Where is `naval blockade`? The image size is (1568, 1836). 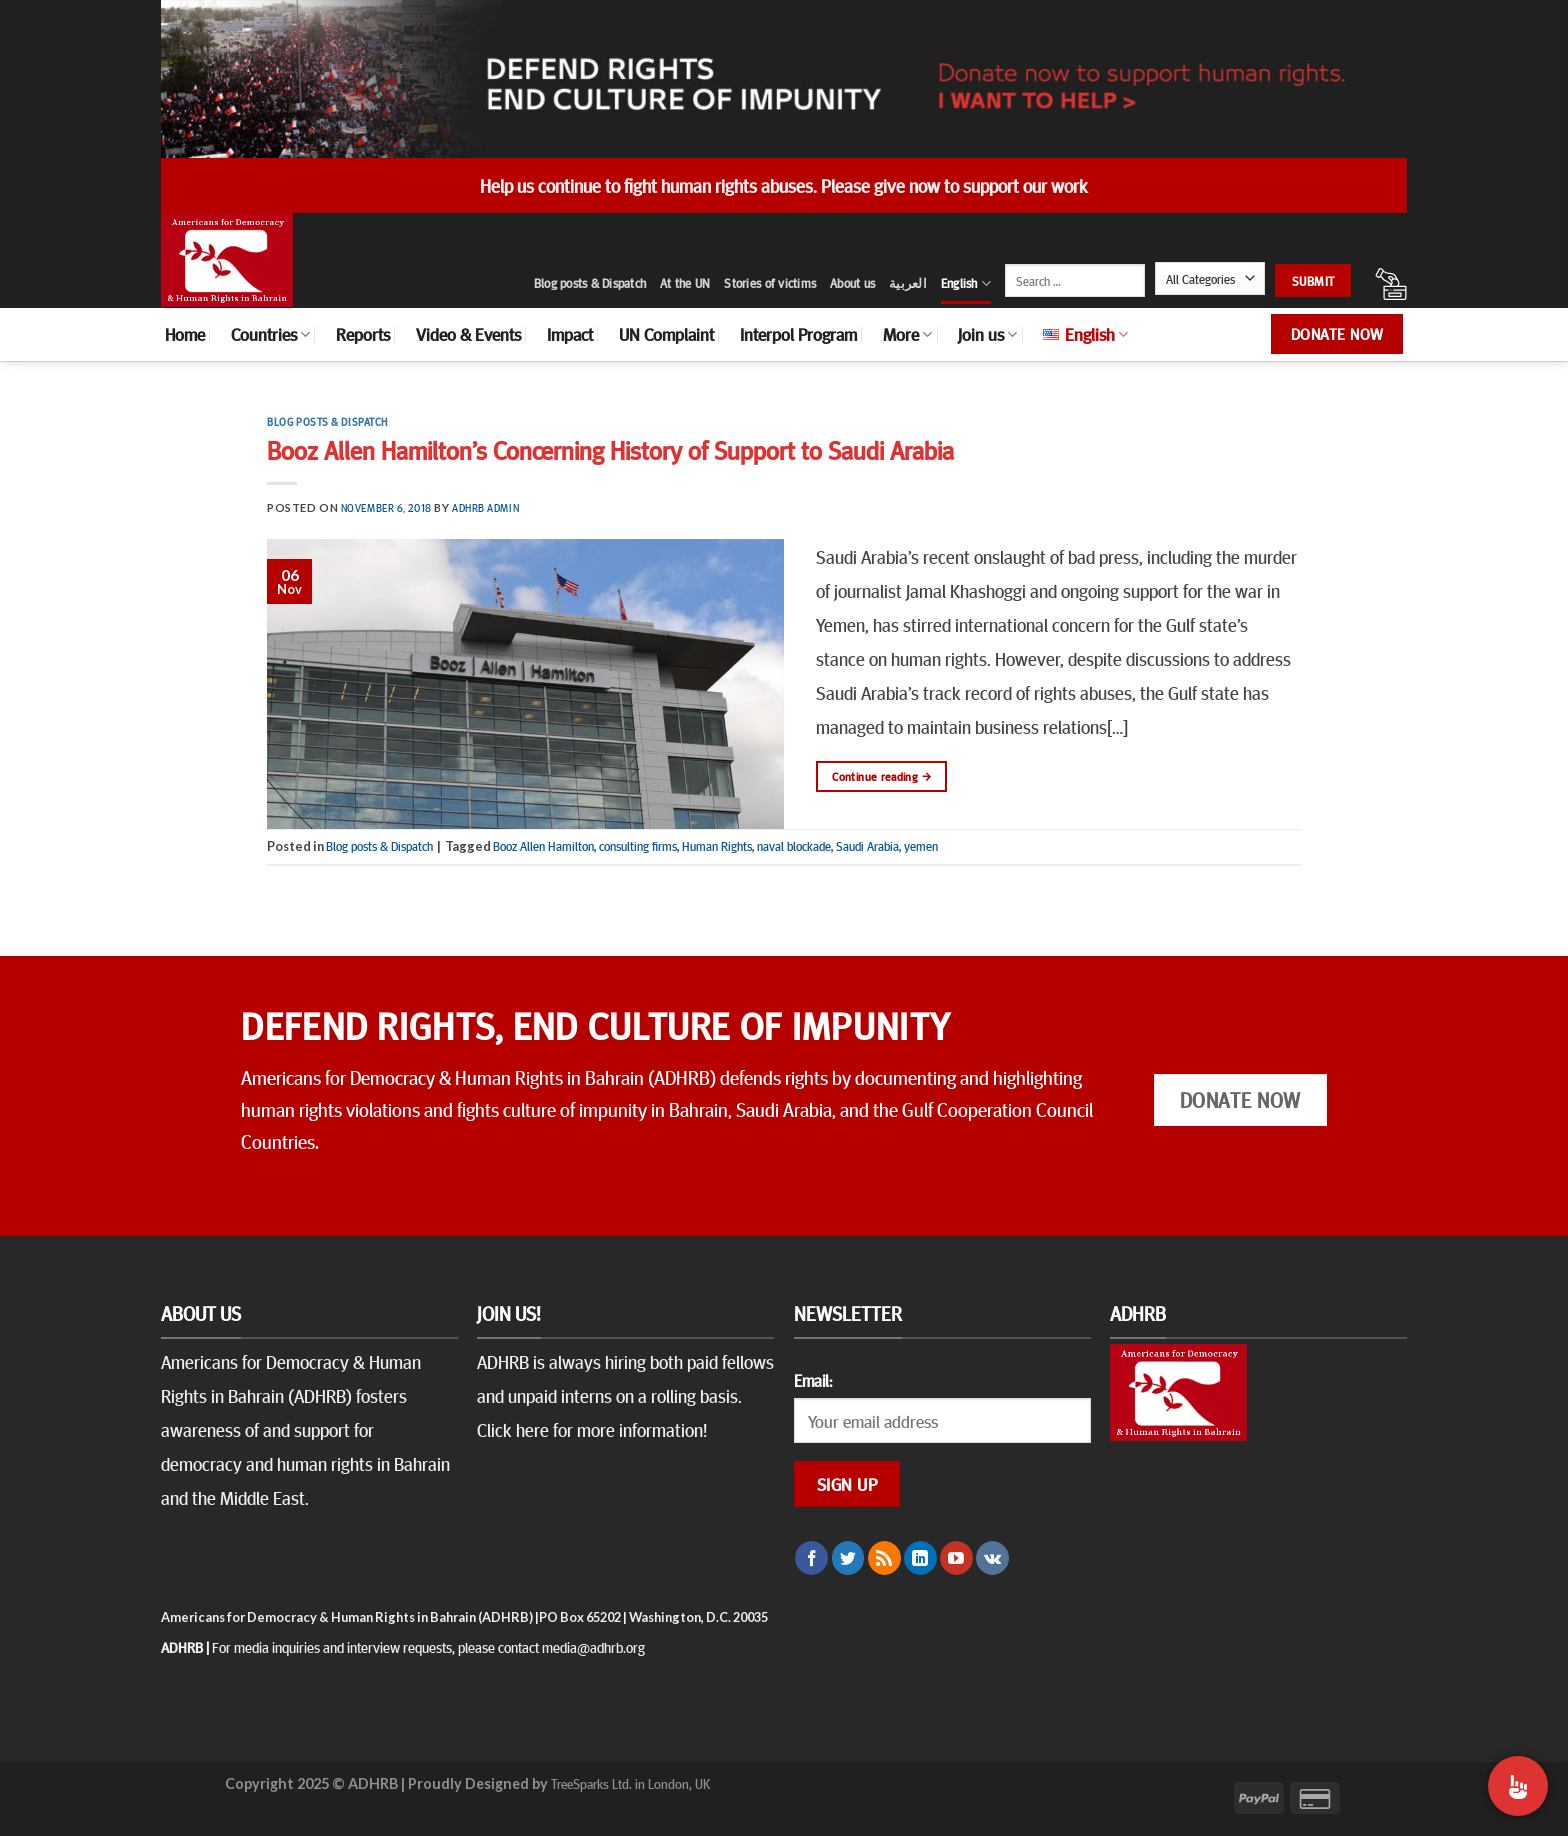 naval blockade is located at coordinates (794, 846).